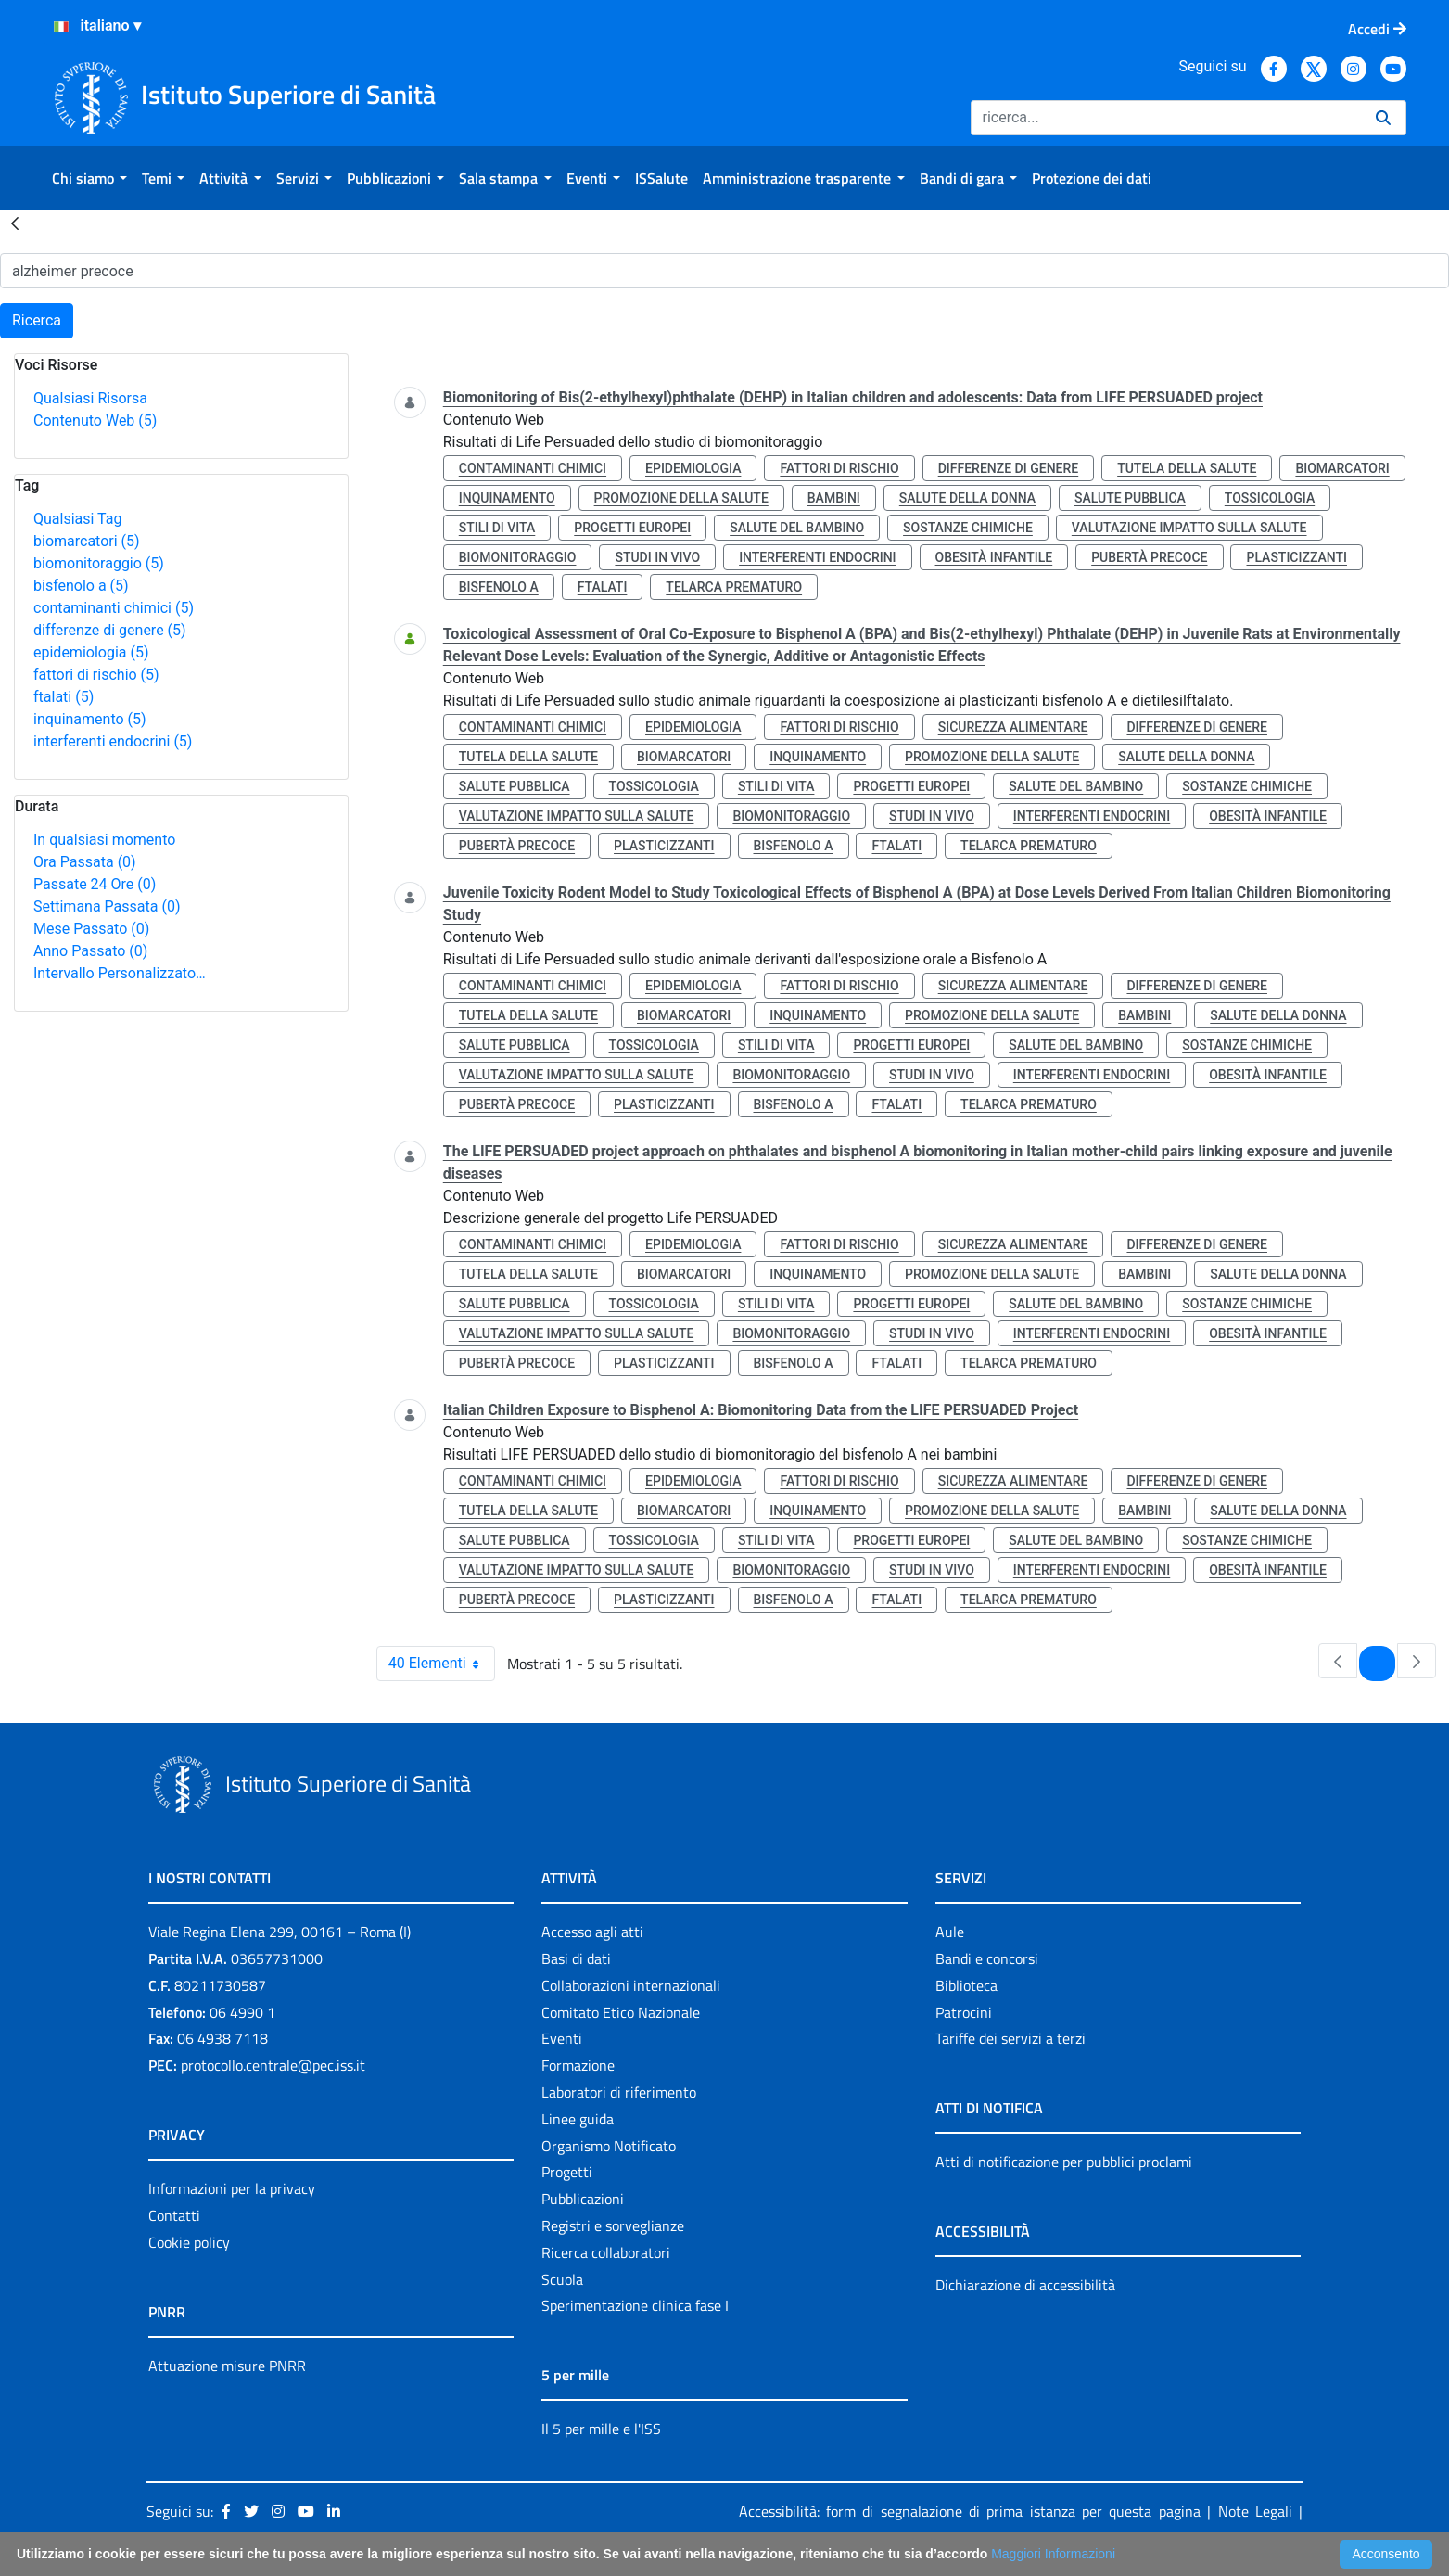 Image resolution: width=1449 pixels, height=2576 pixels. What do you see at coordinates (119, 973) in the screenshot?
I see `Intervallo Personalizzato…` at bounding box center [119, 973].